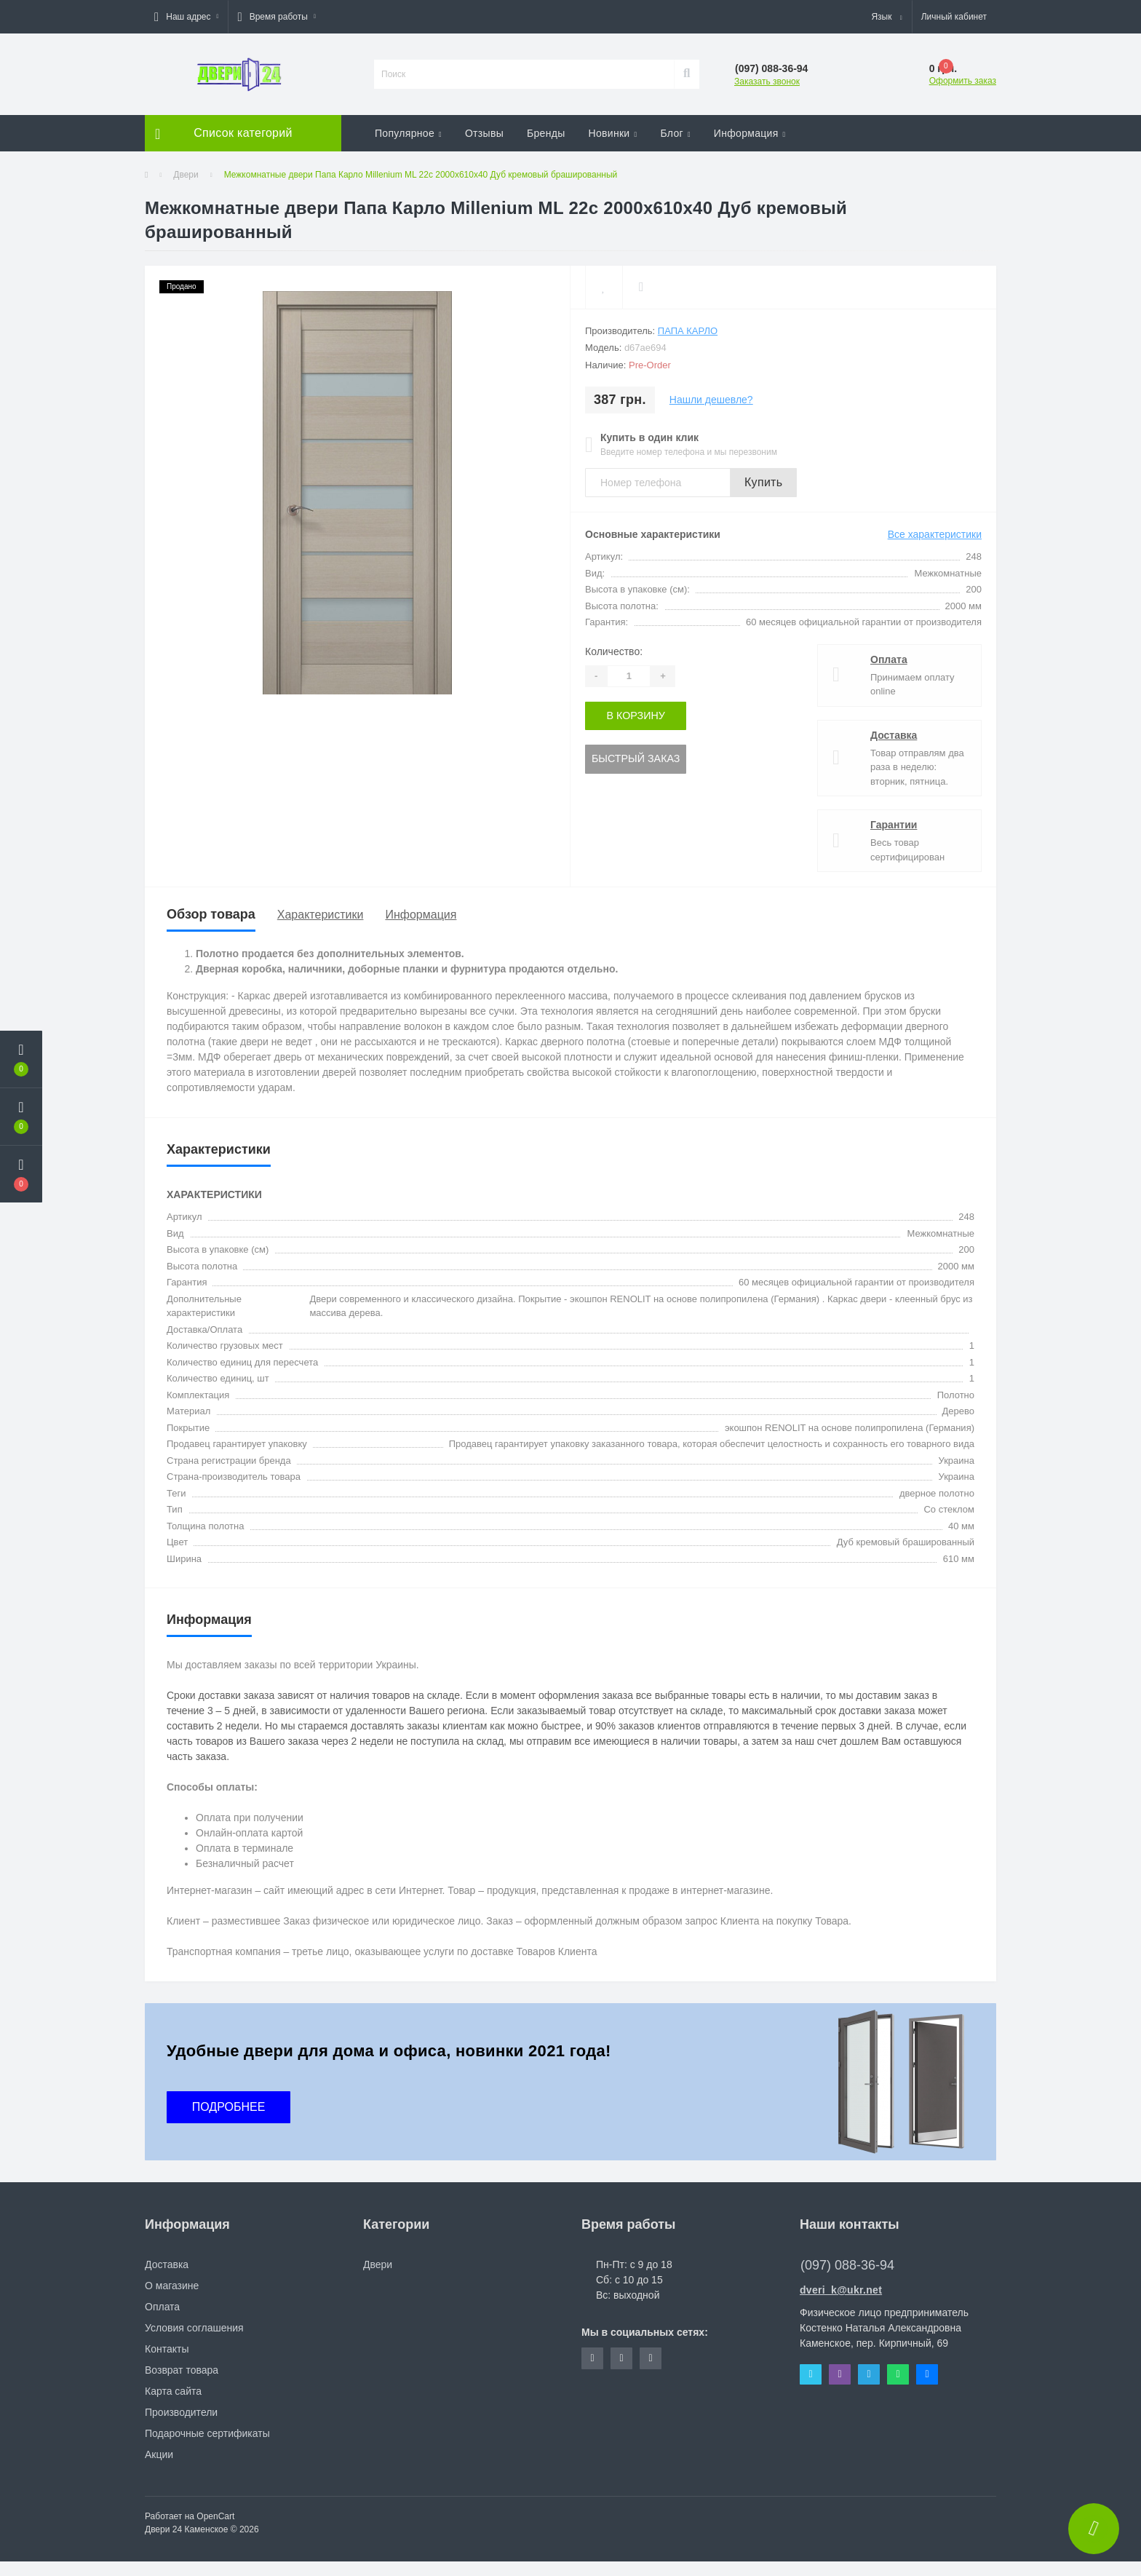 The image size is (1141, 2576). I want to click on Оплата, so click(888, 659).